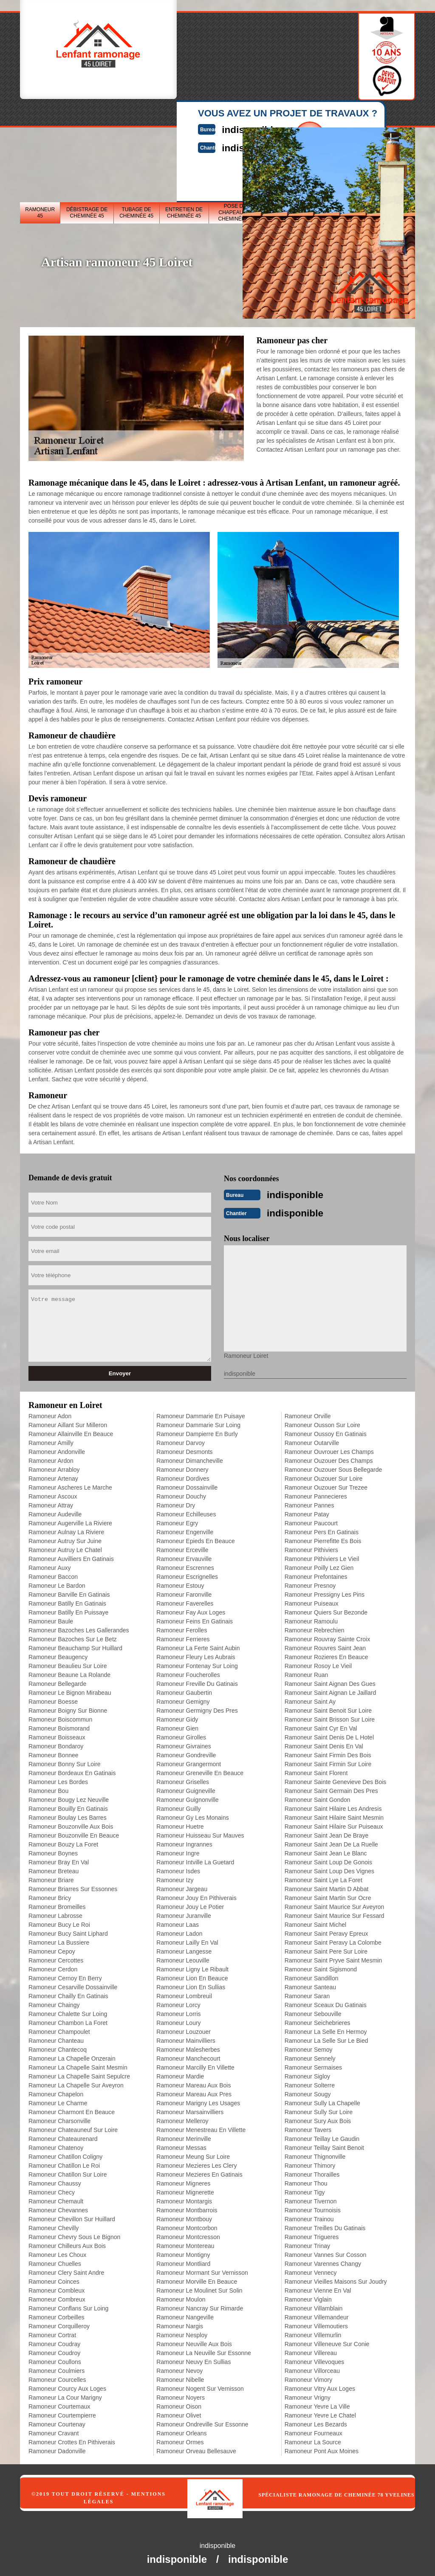  I want to click on Ramoneur Jouy Le Potier, so click(190, 1904).